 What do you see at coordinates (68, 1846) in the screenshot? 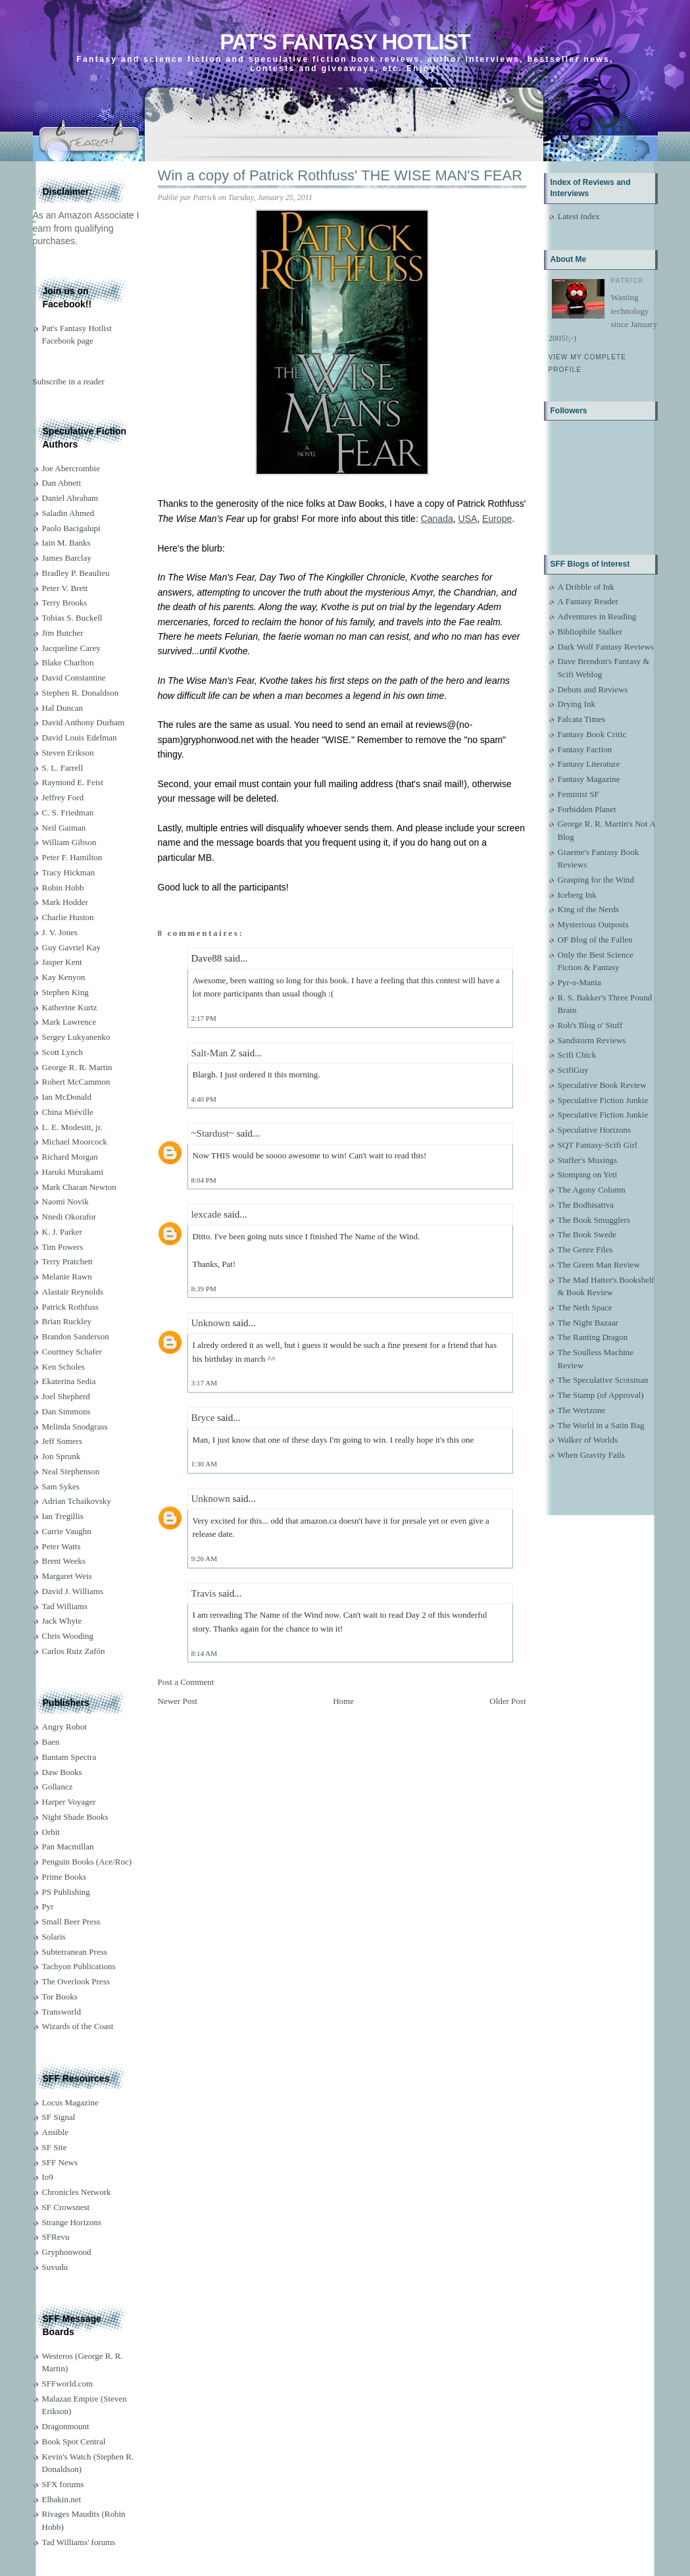
I see `Pan Macmillan` at bounding box center [68, 1846].